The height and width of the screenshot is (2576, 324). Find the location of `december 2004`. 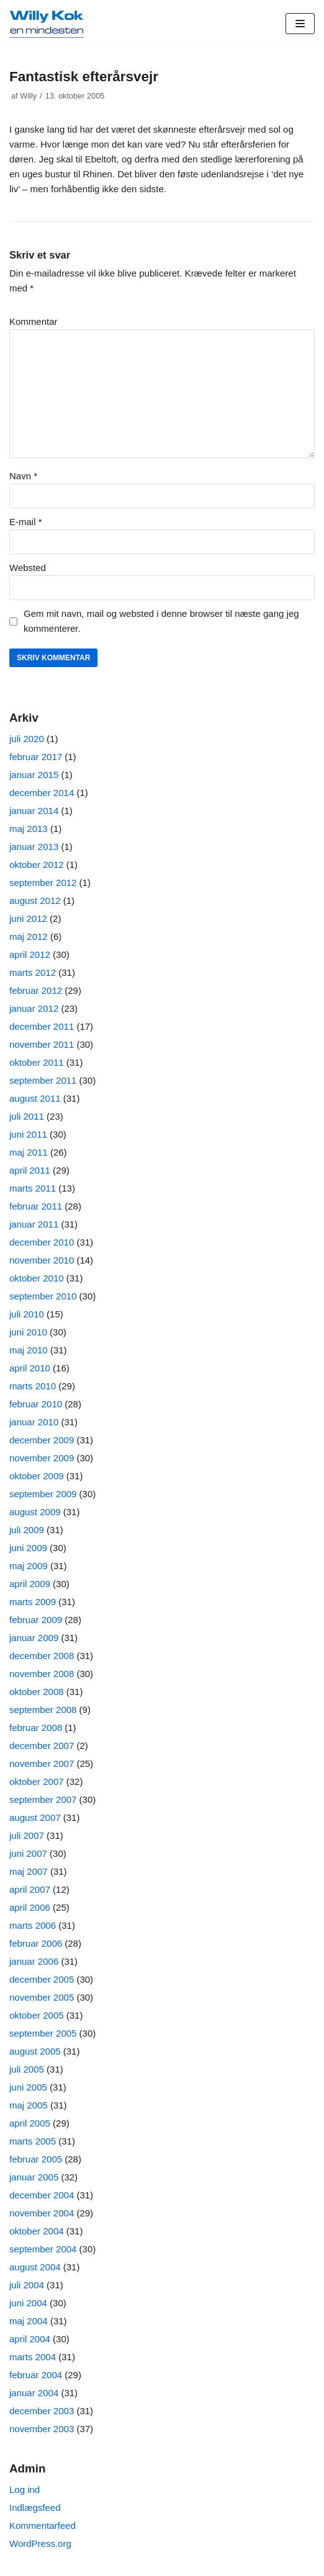

december 2004 is located at coordinates (41, 2195).